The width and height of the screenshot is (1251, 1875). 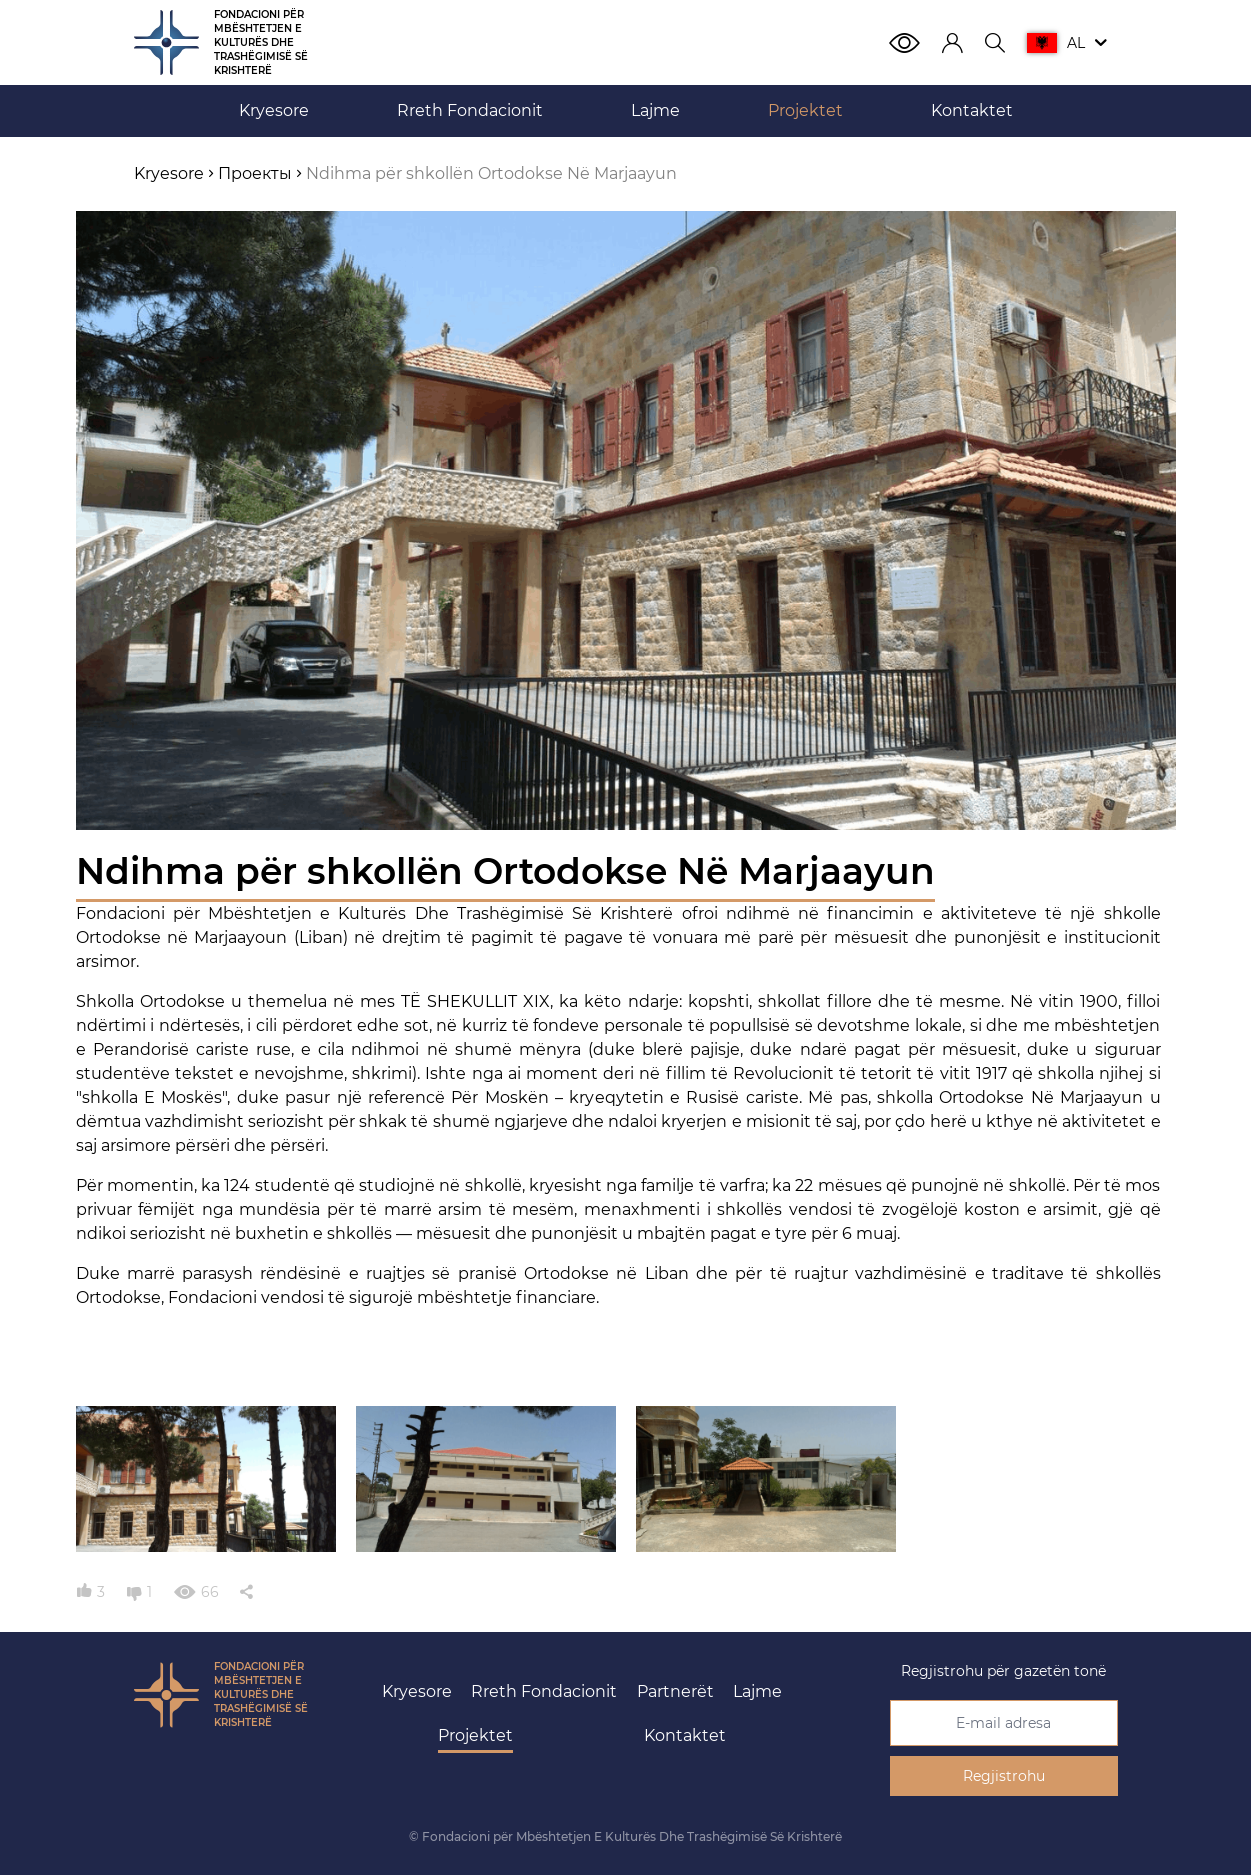 I want to click on Regjistrohu, so click(x=1004, y=1776).